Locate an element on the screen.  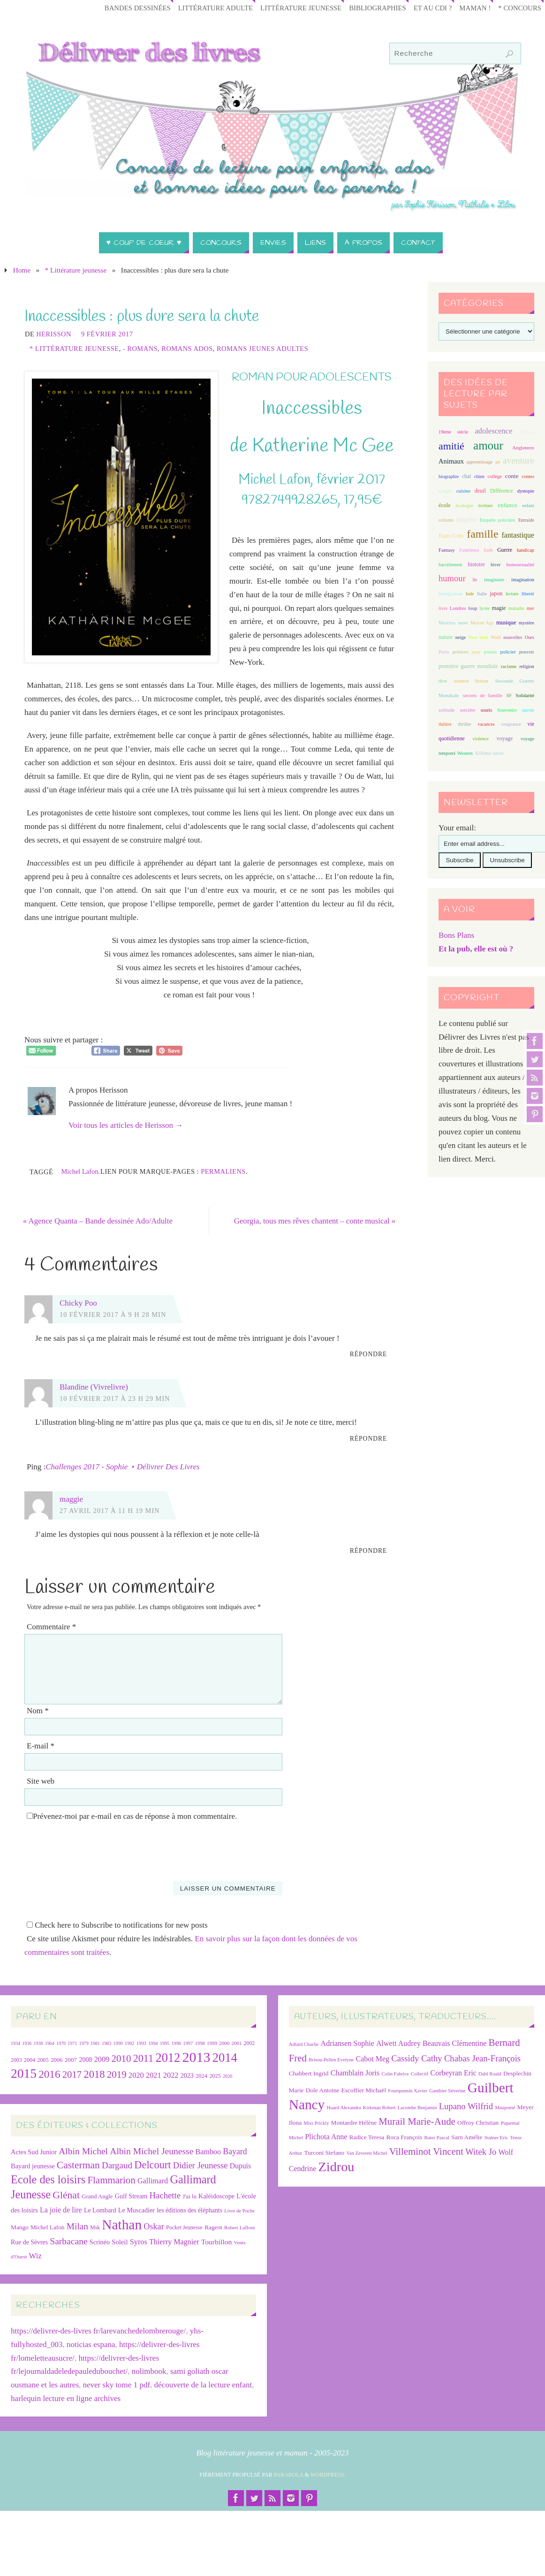
famille is located at coordinates (482, 534).